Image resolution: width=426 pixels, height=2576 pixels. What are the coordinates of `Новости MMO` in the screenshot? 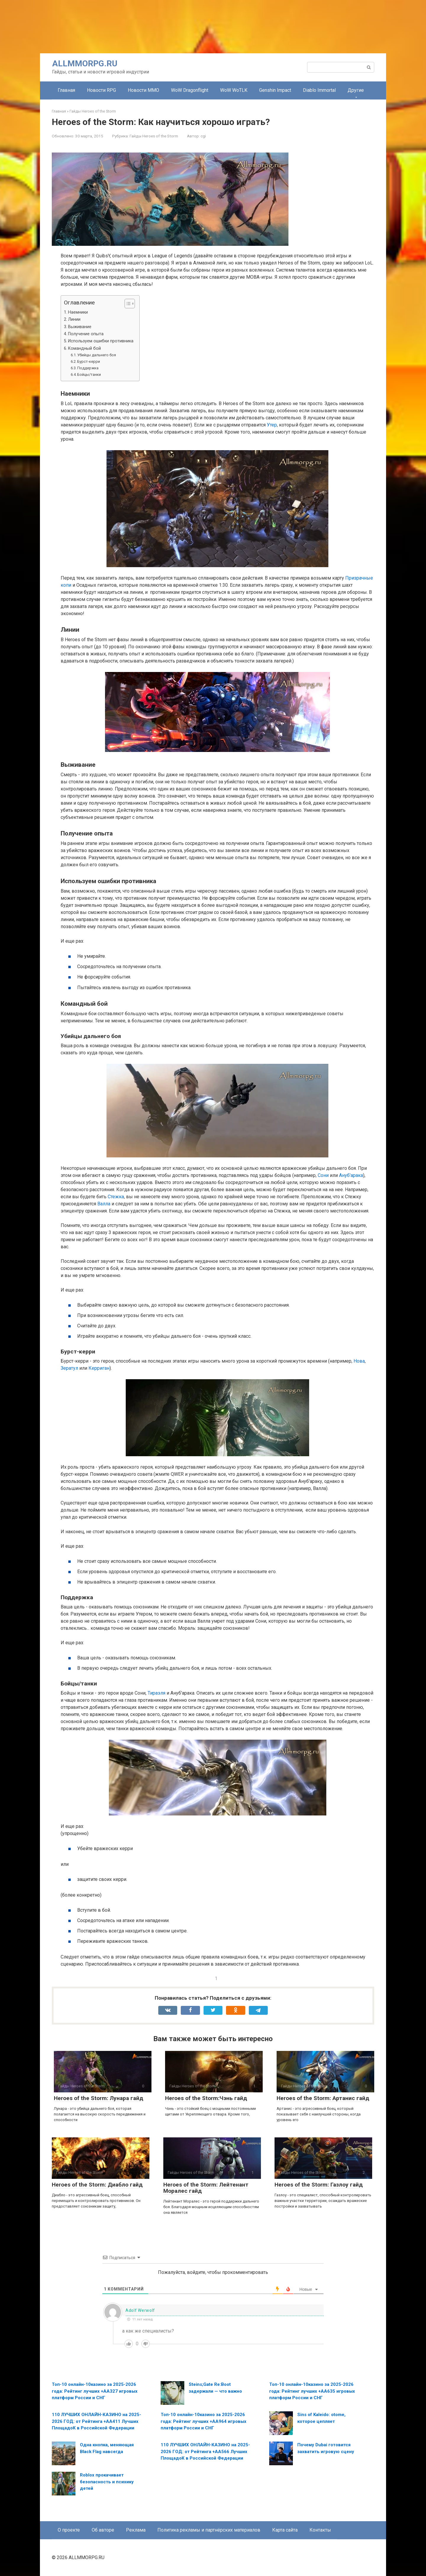 It's located at (143, 90).